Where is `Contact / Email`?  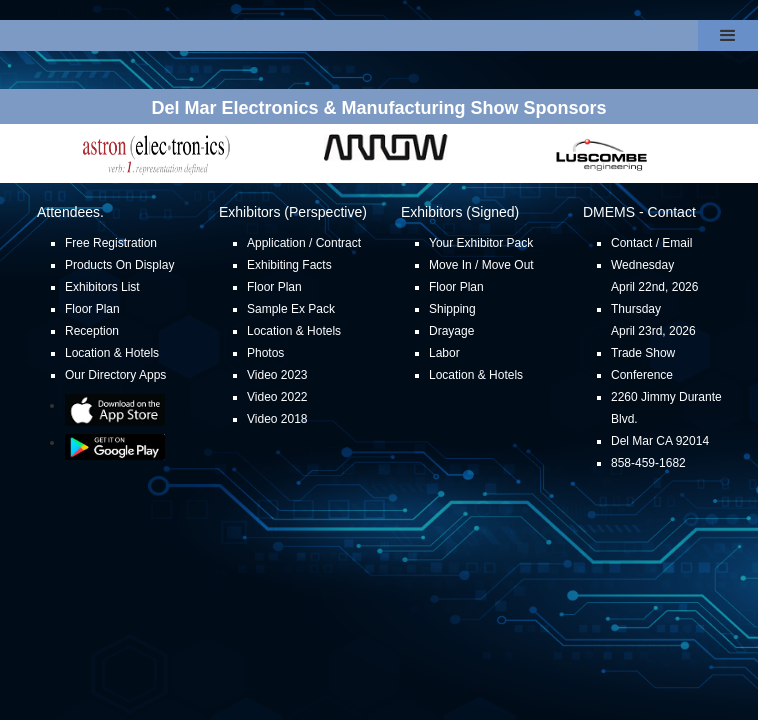 Contact / Email is located at coordinates (651, 243).